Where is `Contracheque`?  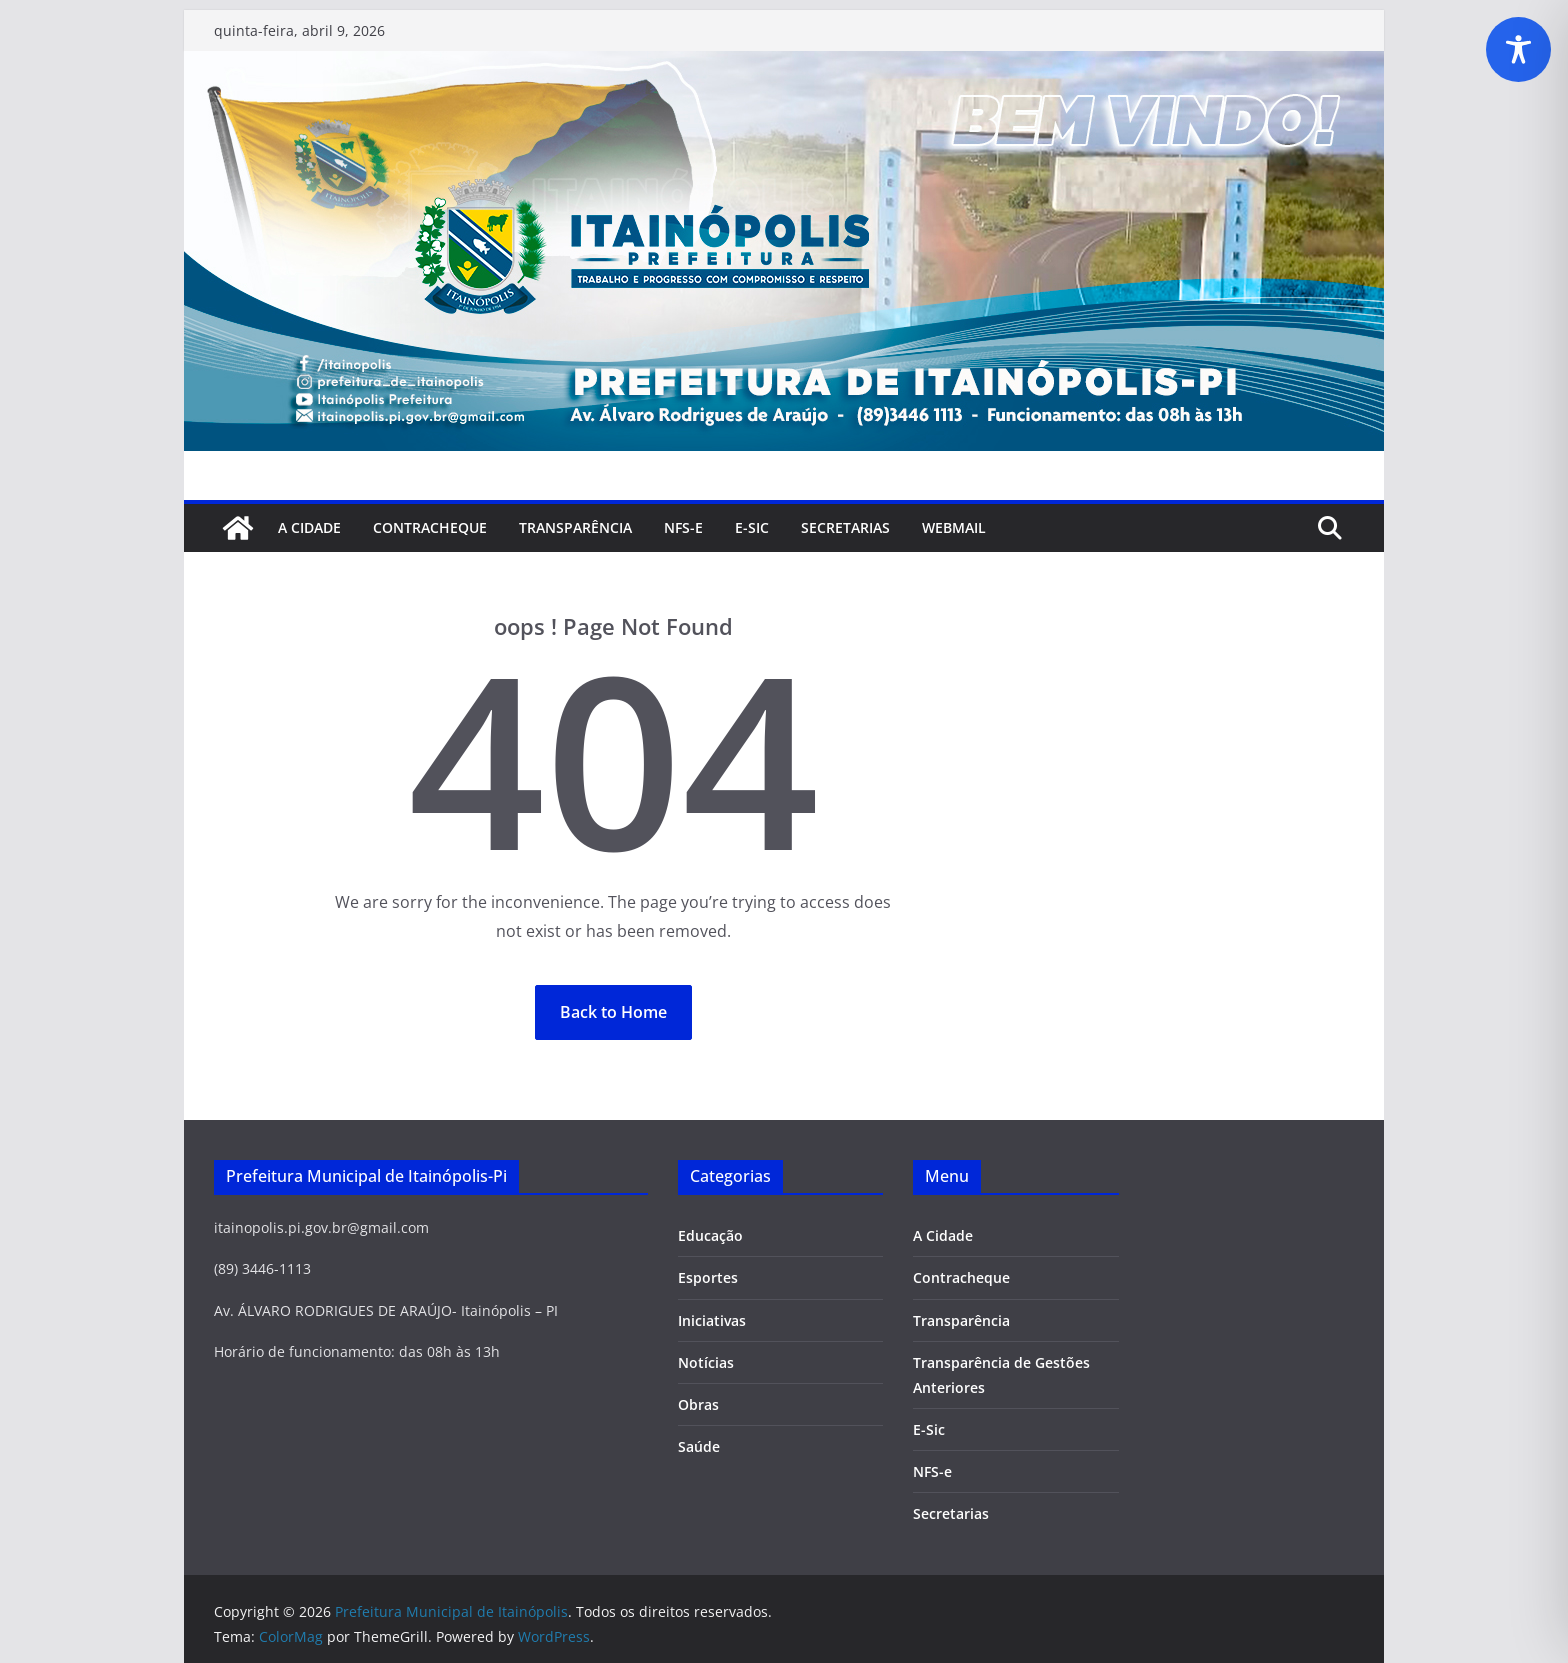 Contracheque is located at coordinates (430, 527).